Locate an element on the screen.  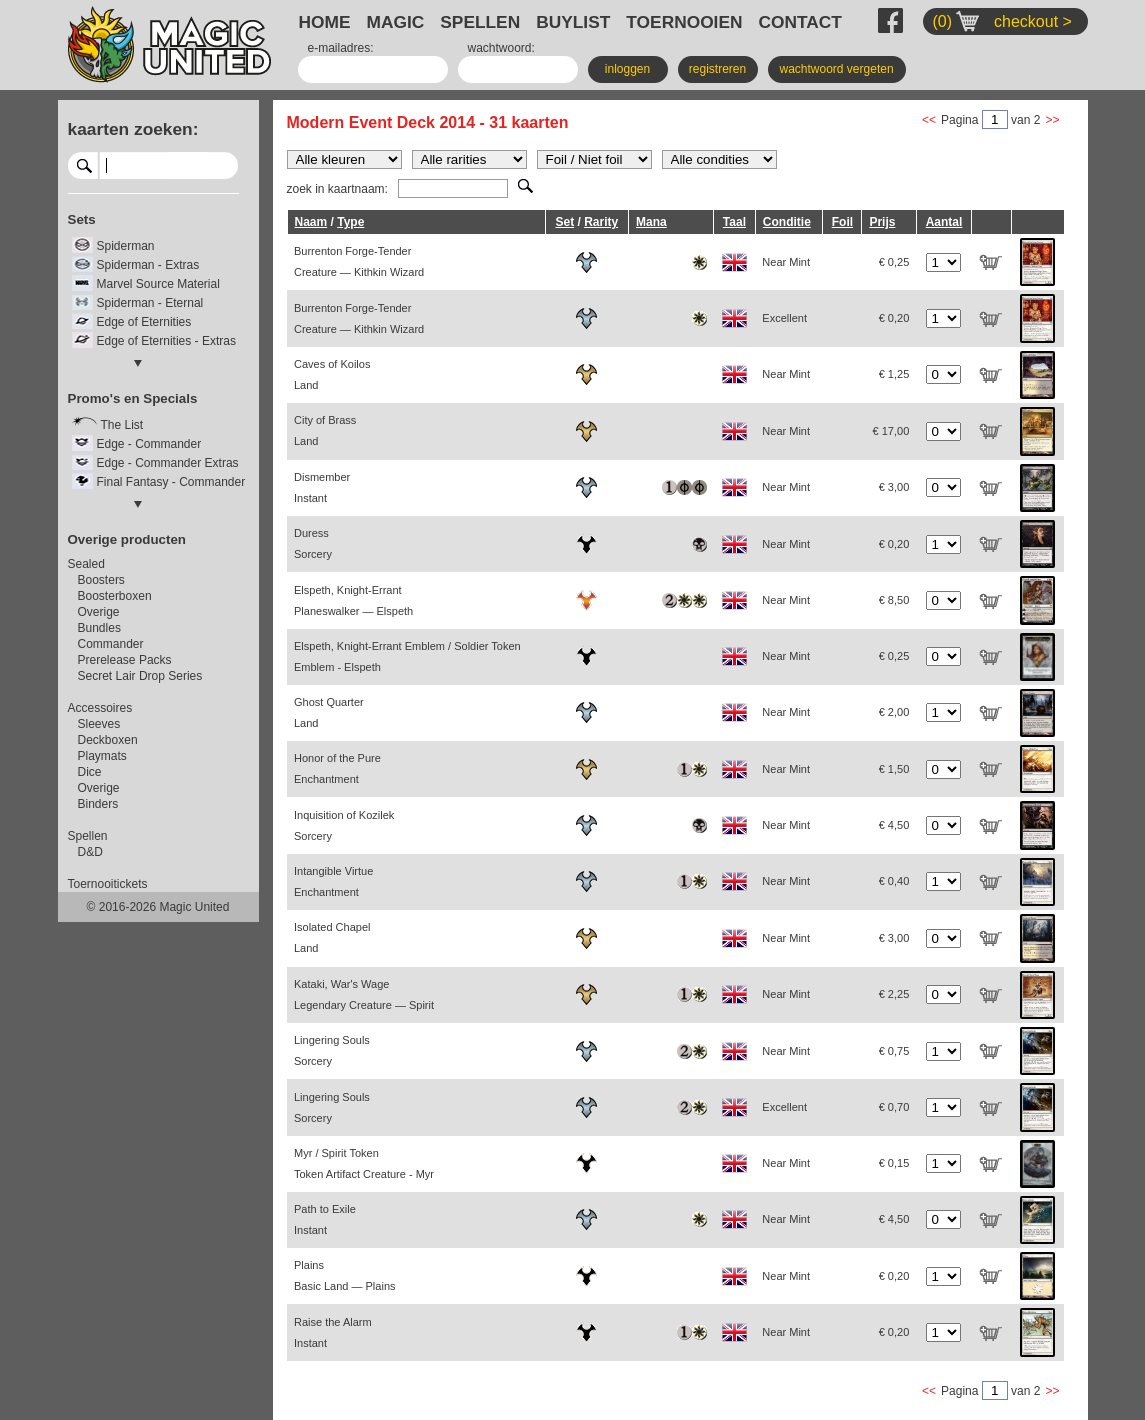
Type is located at coordinates (350, 222).